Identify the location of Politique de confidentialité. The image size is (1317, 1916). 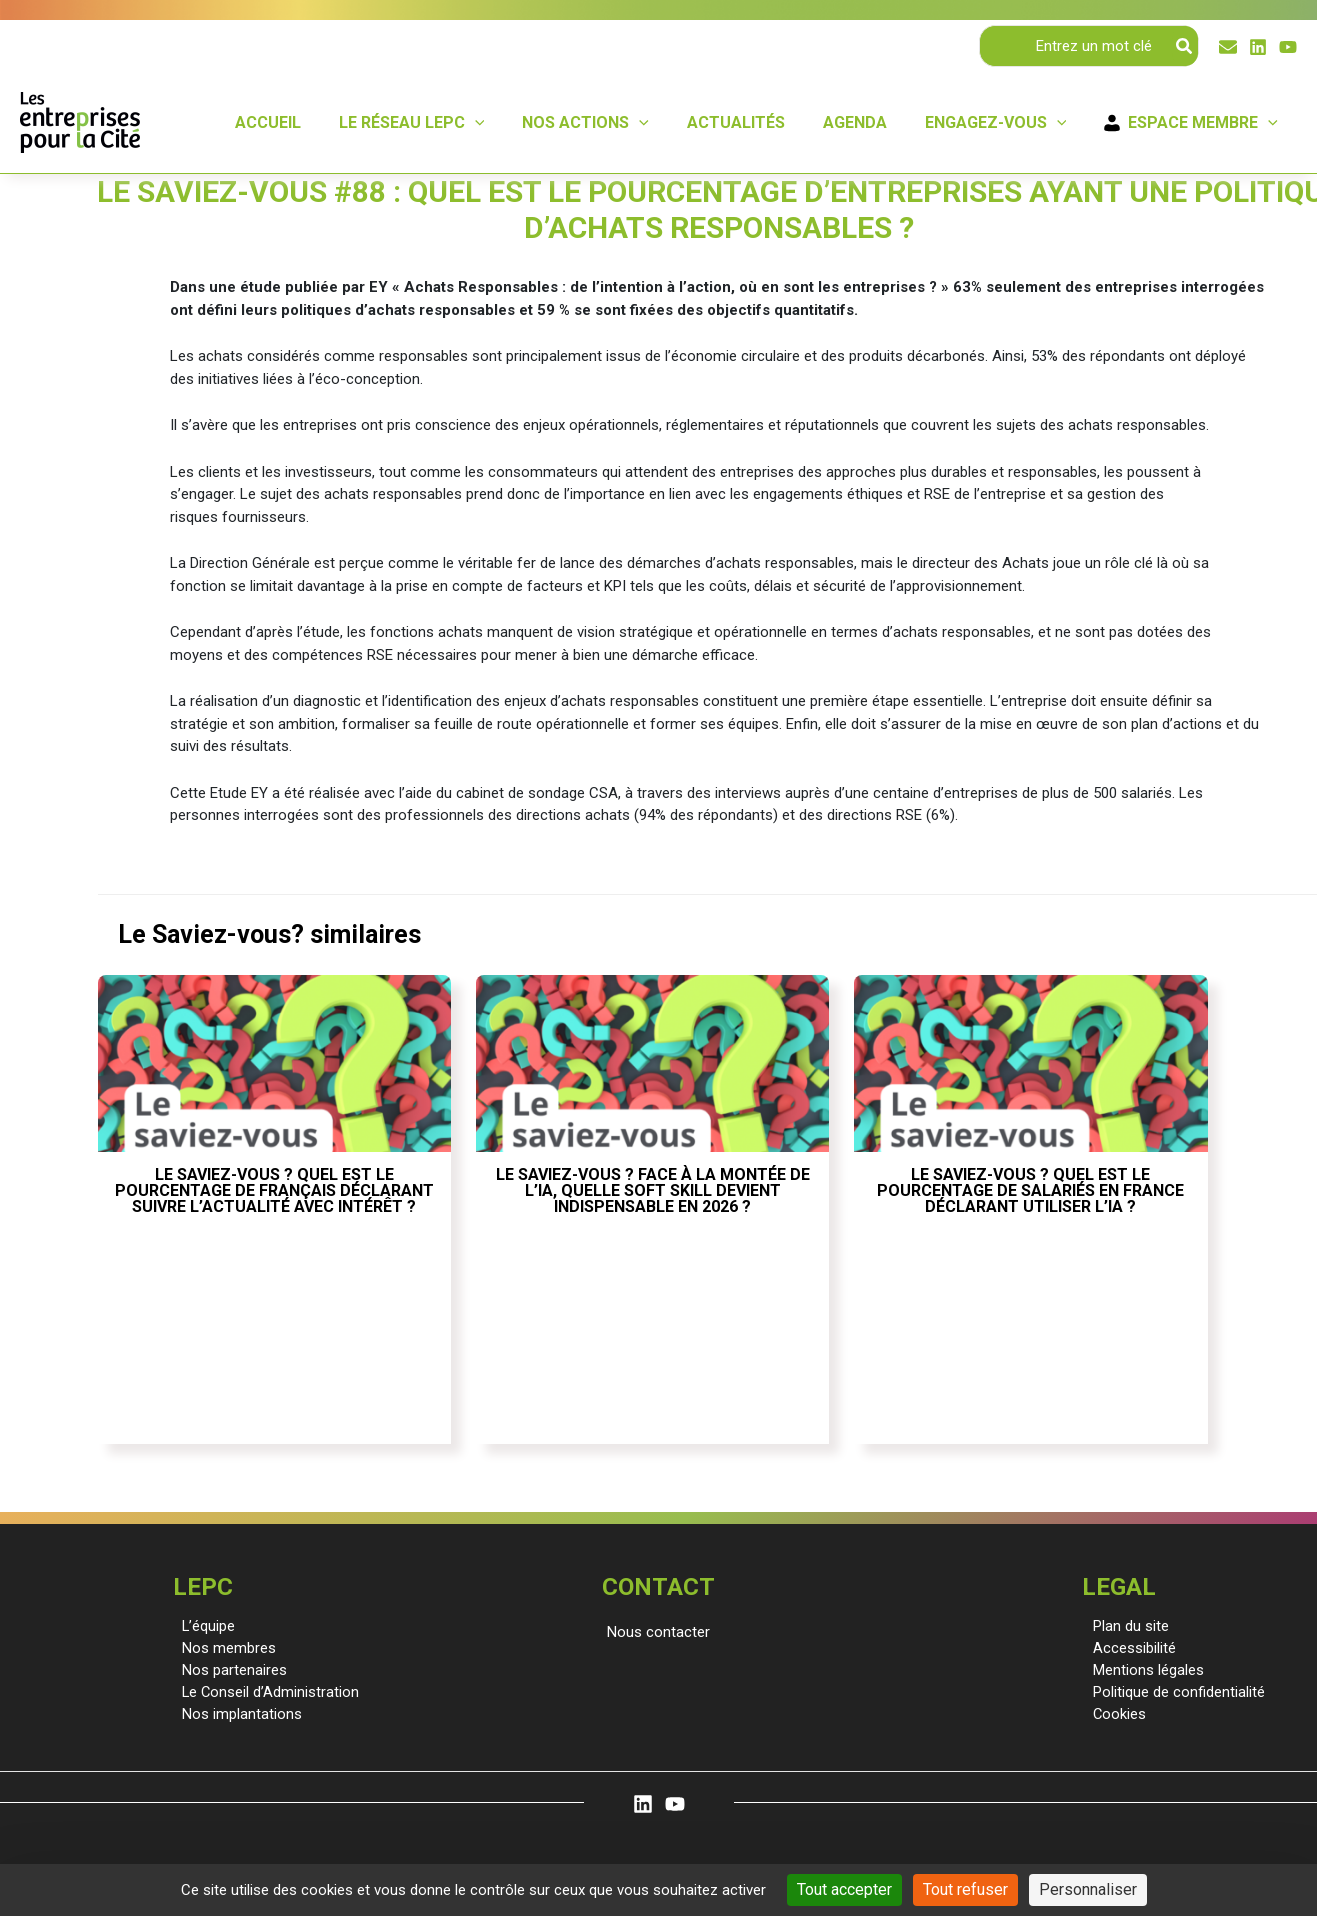
(1176, 1693).